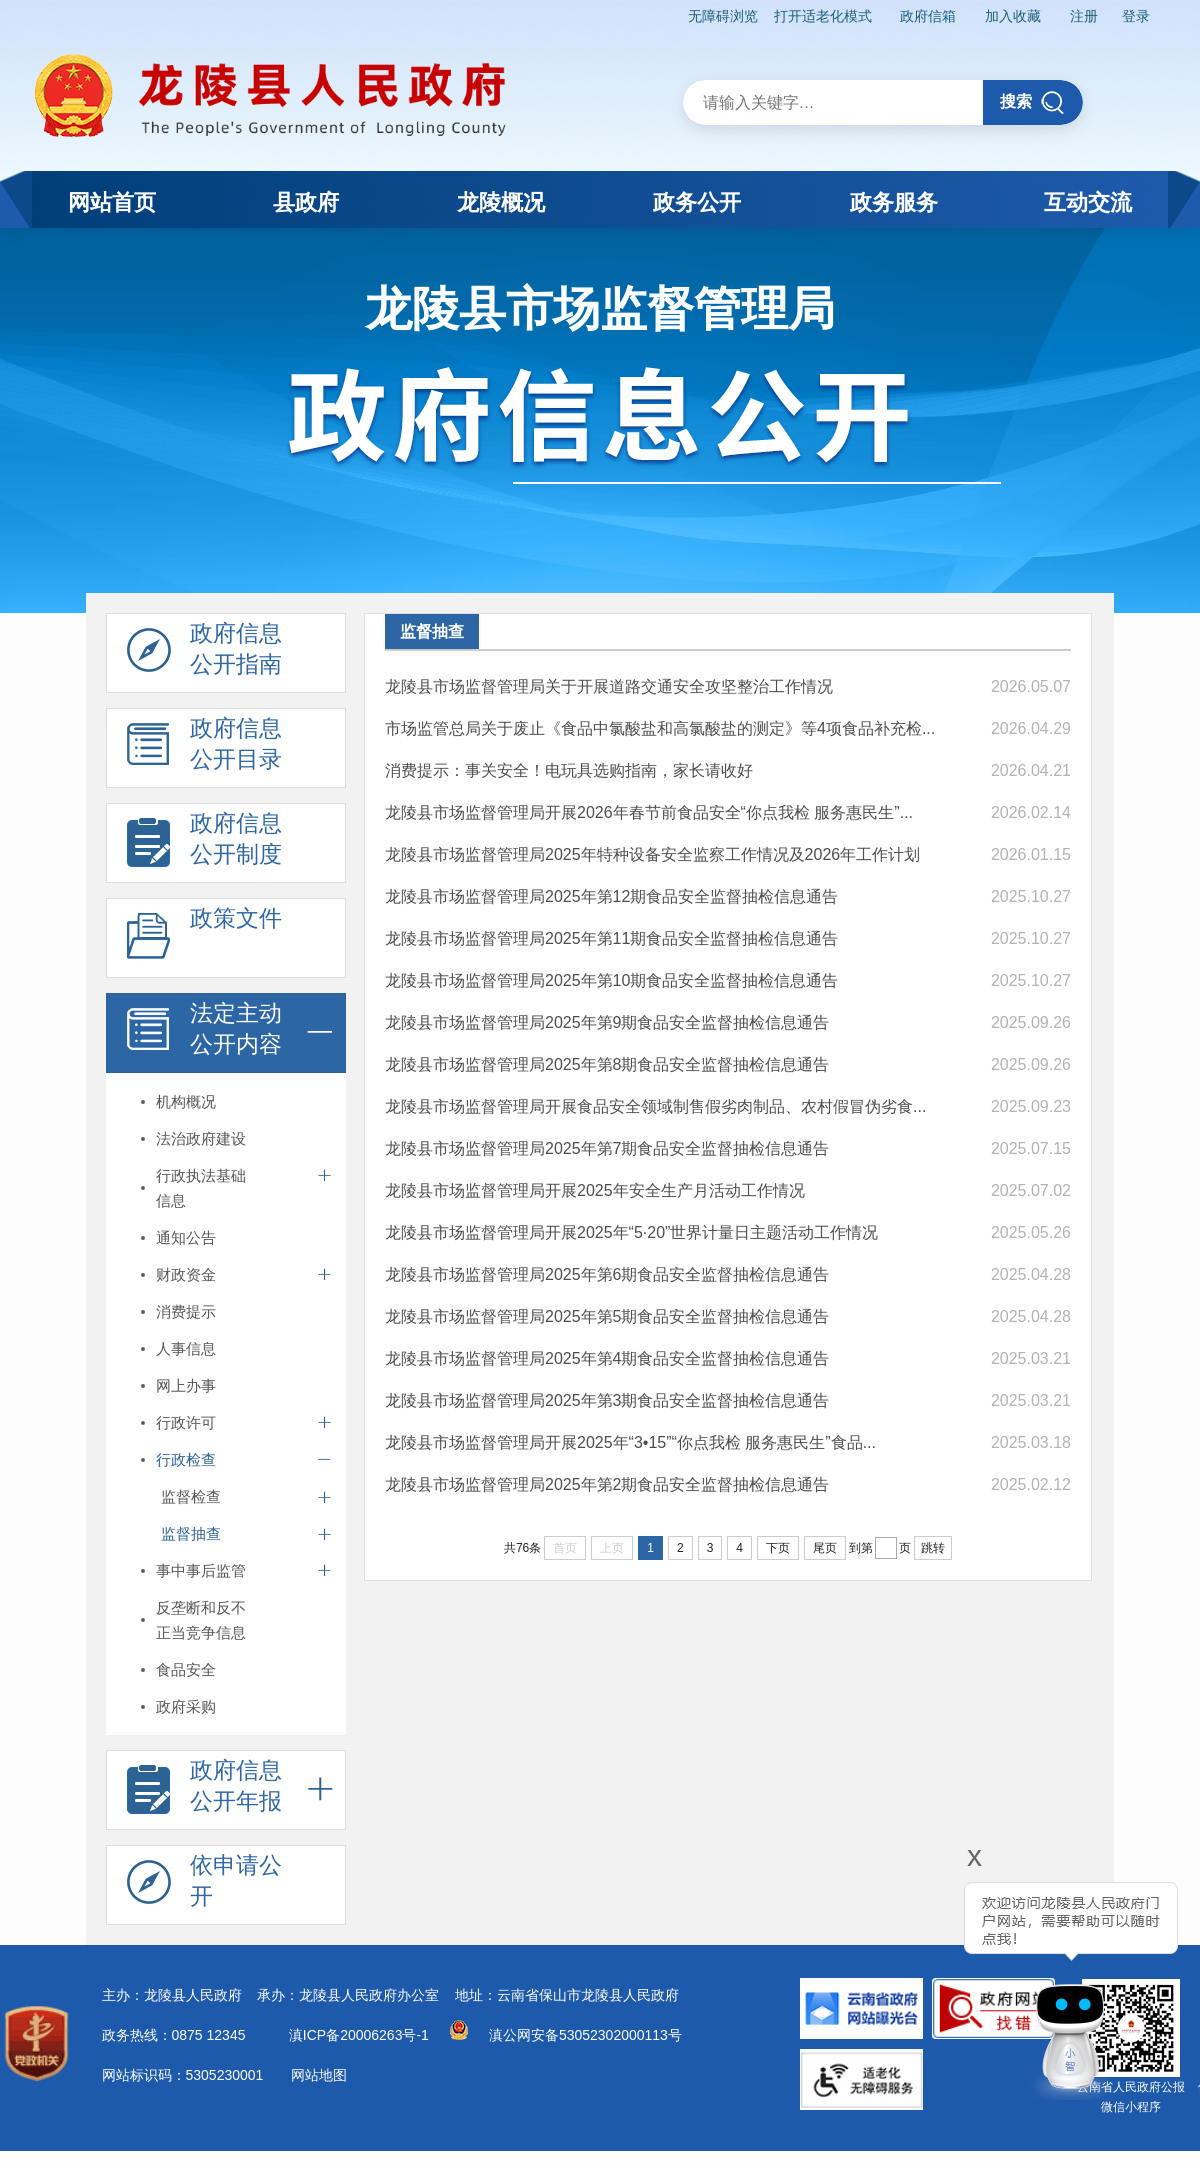 The height and width of the screenshot is (2161, 1200). Describe the element at coordinates (306, 202) in the screenshot. I see `县政府` at that location.